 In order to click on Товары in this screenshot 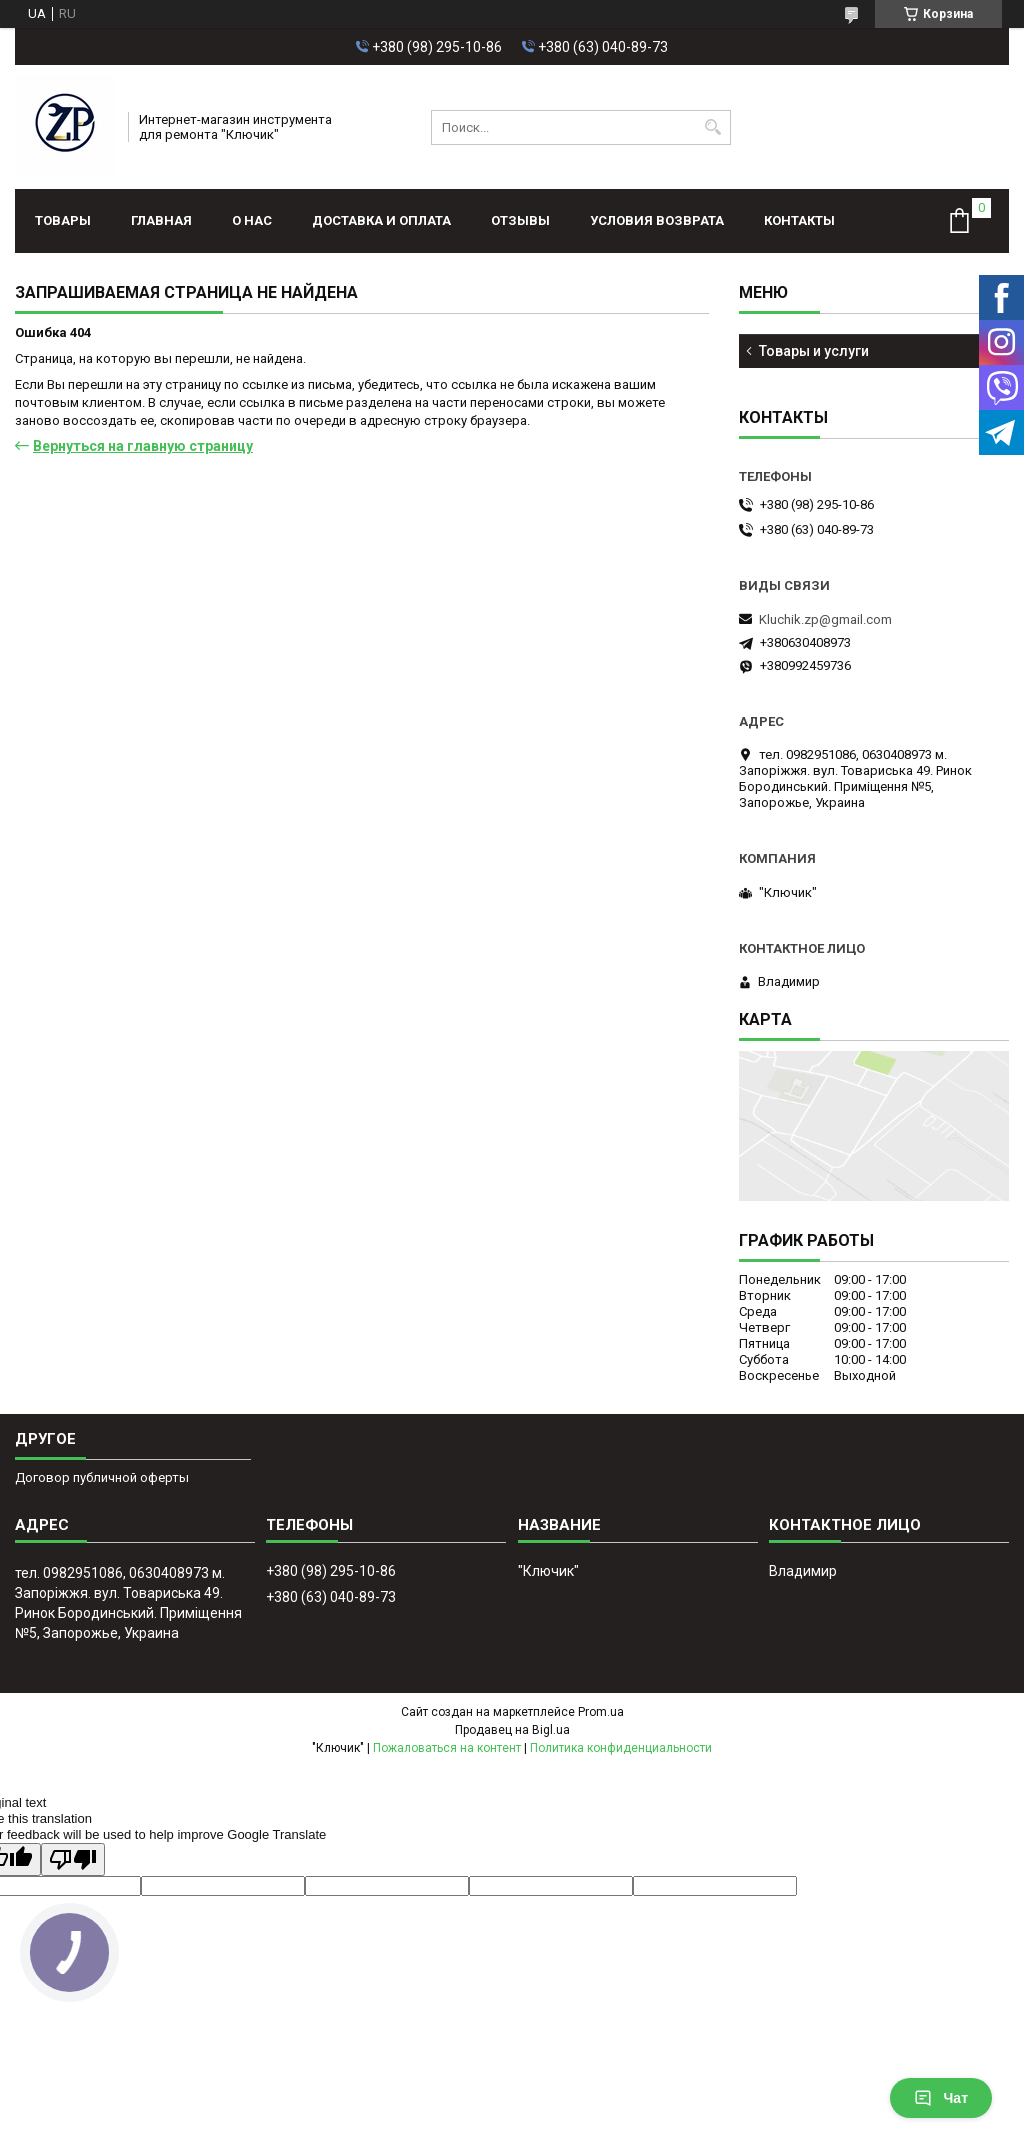, I will do `click(63, 220)`.